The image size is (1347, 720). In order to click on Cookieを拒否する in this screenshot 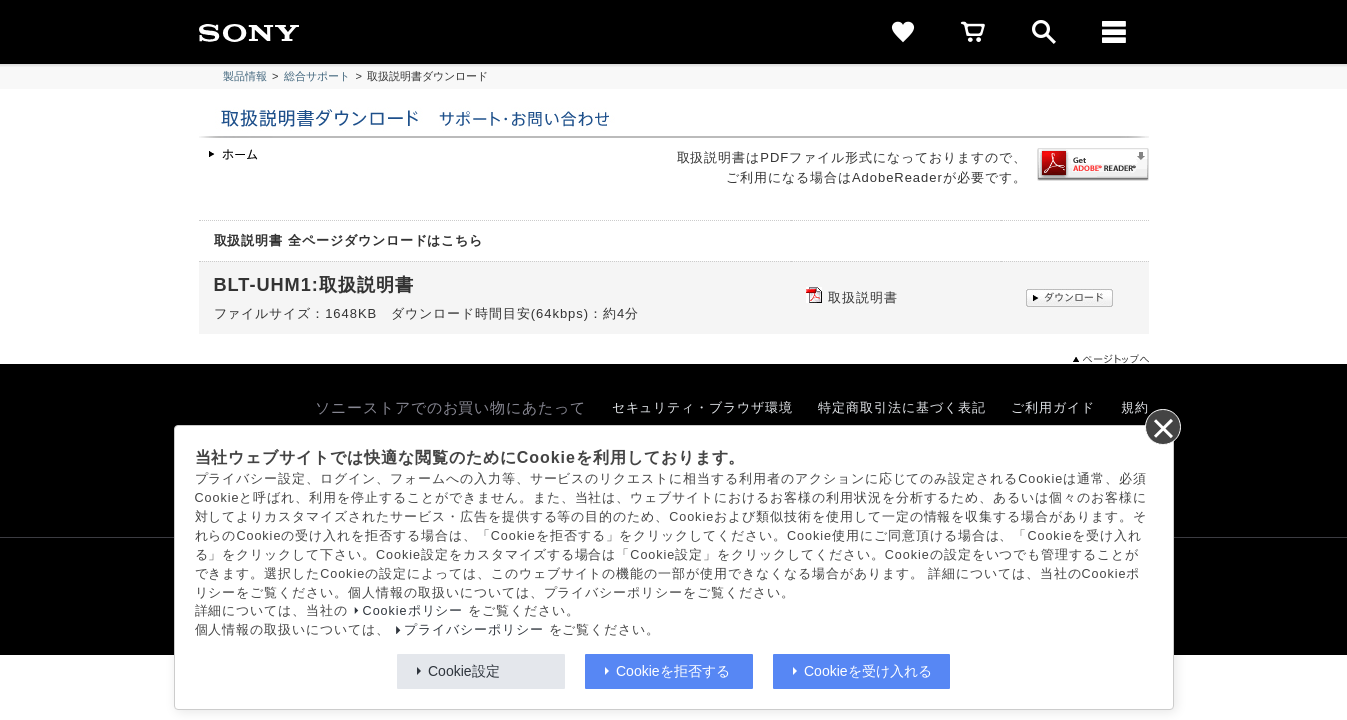, I will do `click(673, 671)`.